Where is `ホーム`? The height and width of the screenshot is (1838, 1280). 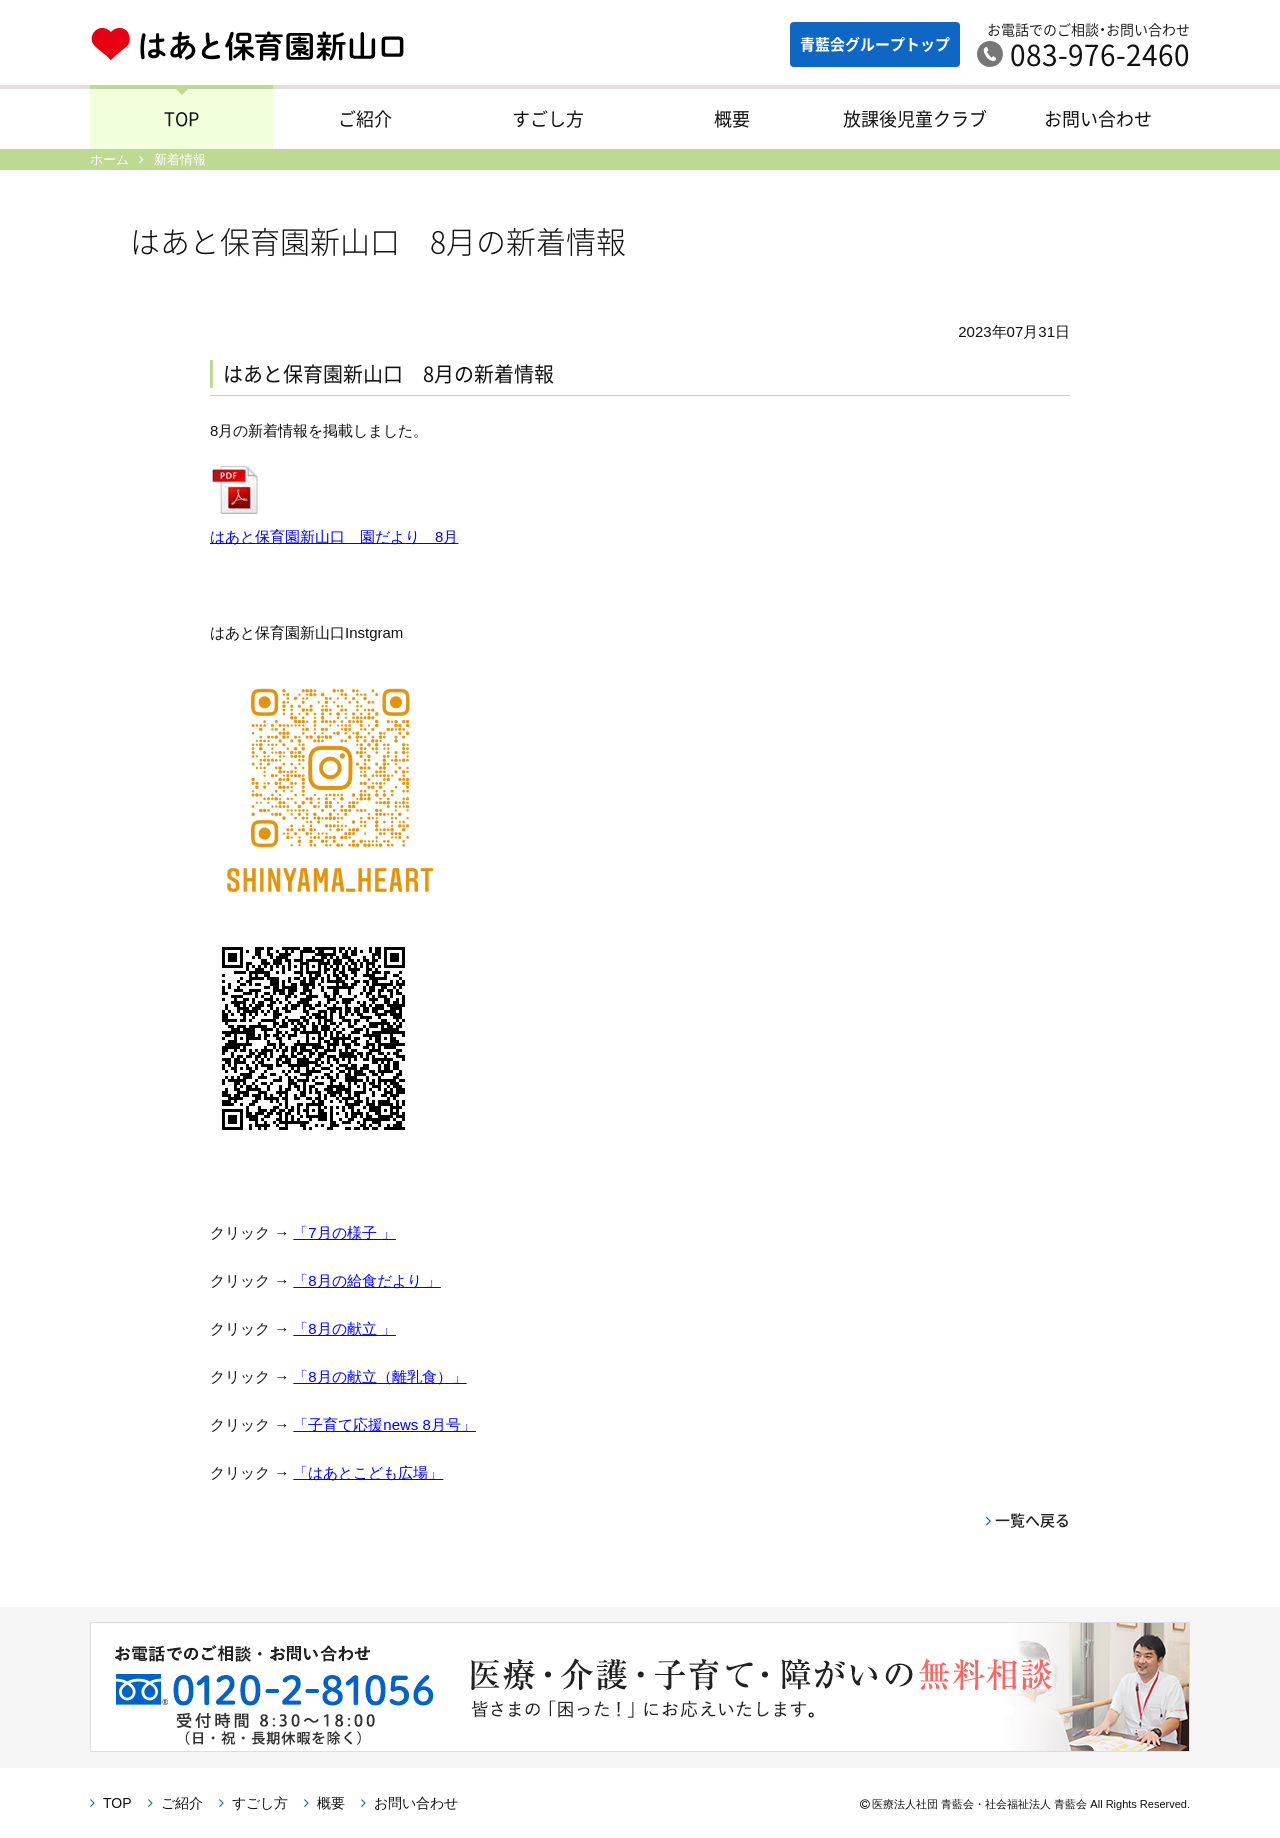 ホーム is located at coordinates (109, 159).